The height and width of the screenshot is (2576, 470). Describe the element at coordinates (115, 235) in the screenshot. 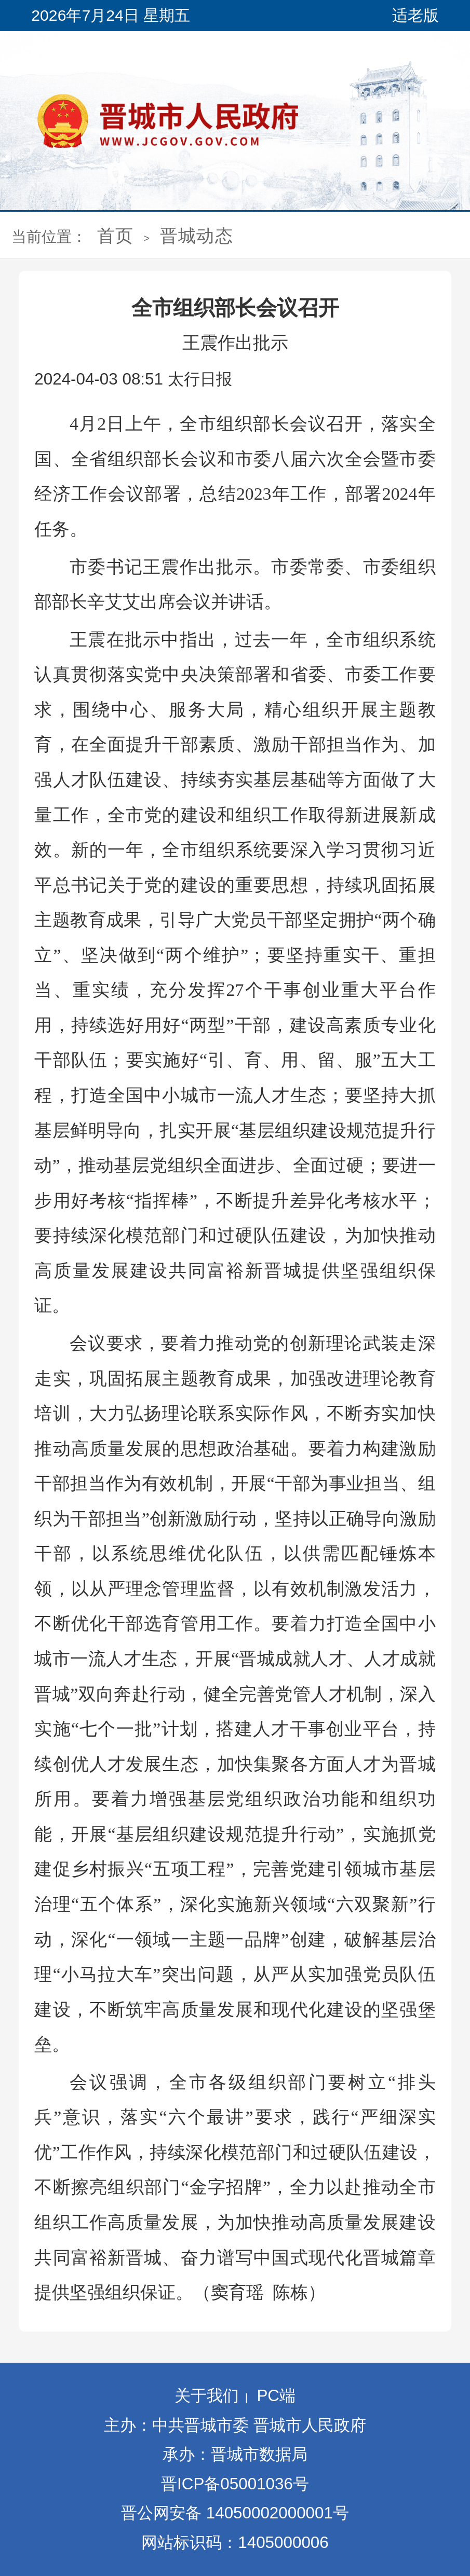

I see `首页` at that location.